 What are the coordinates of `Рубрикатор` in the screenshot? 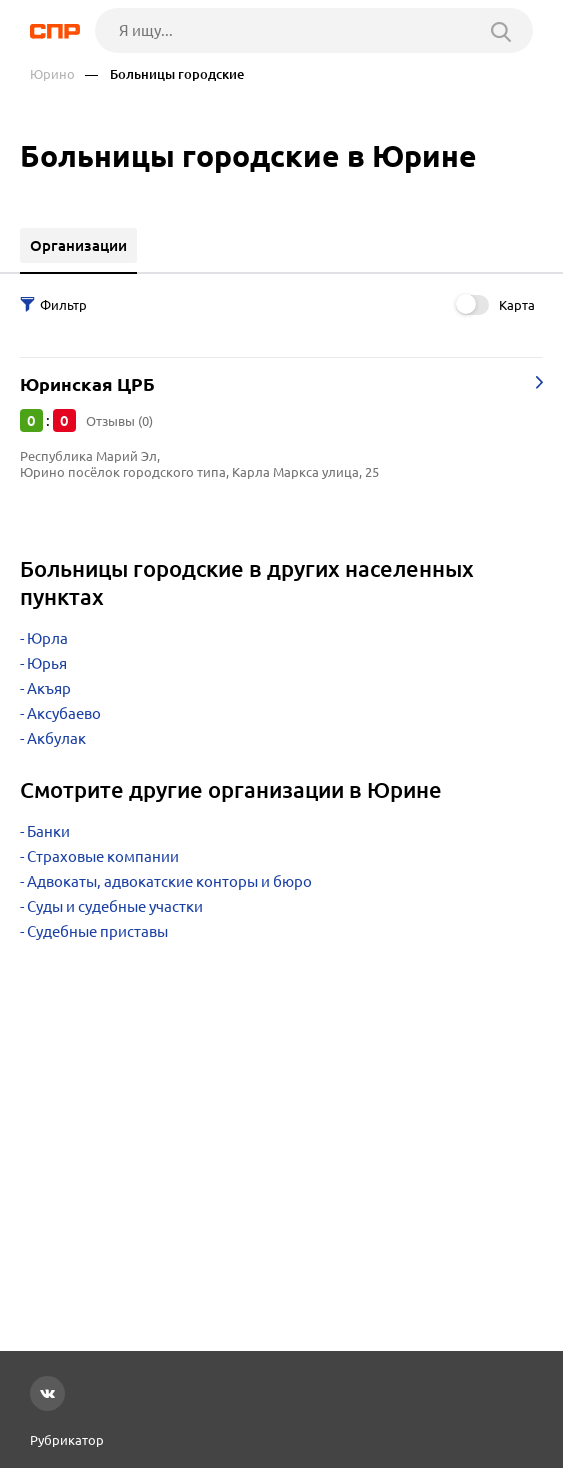 It's located at (67, 1440).